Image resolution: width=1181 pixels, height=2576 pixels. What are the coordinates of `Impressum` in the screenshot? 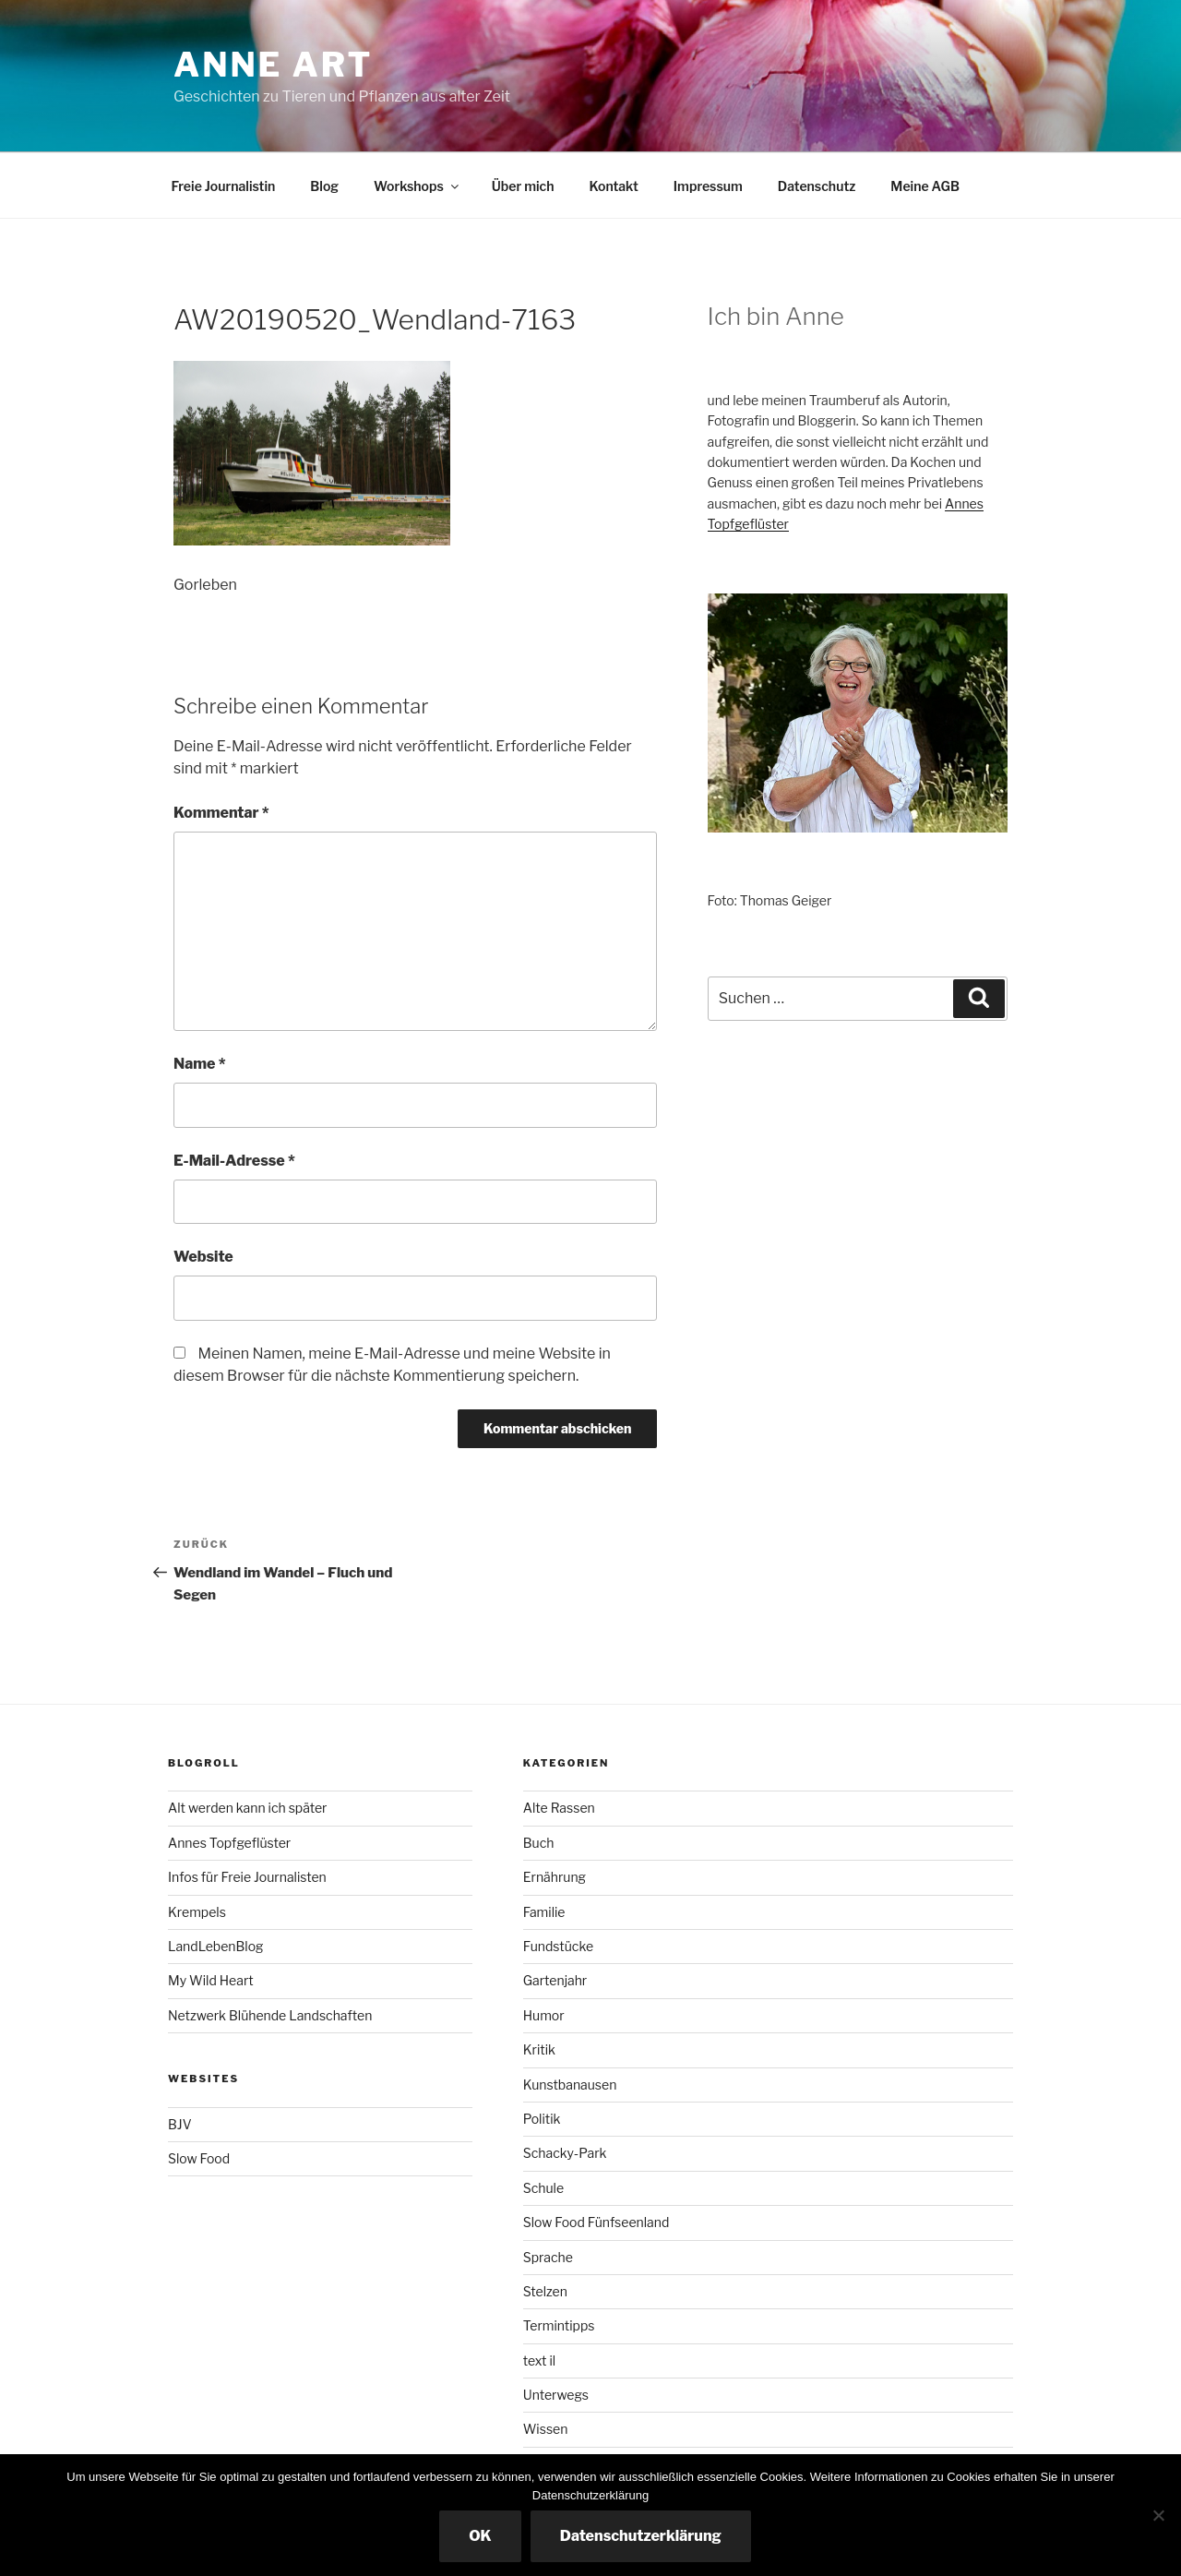 It's located at (708, 186).